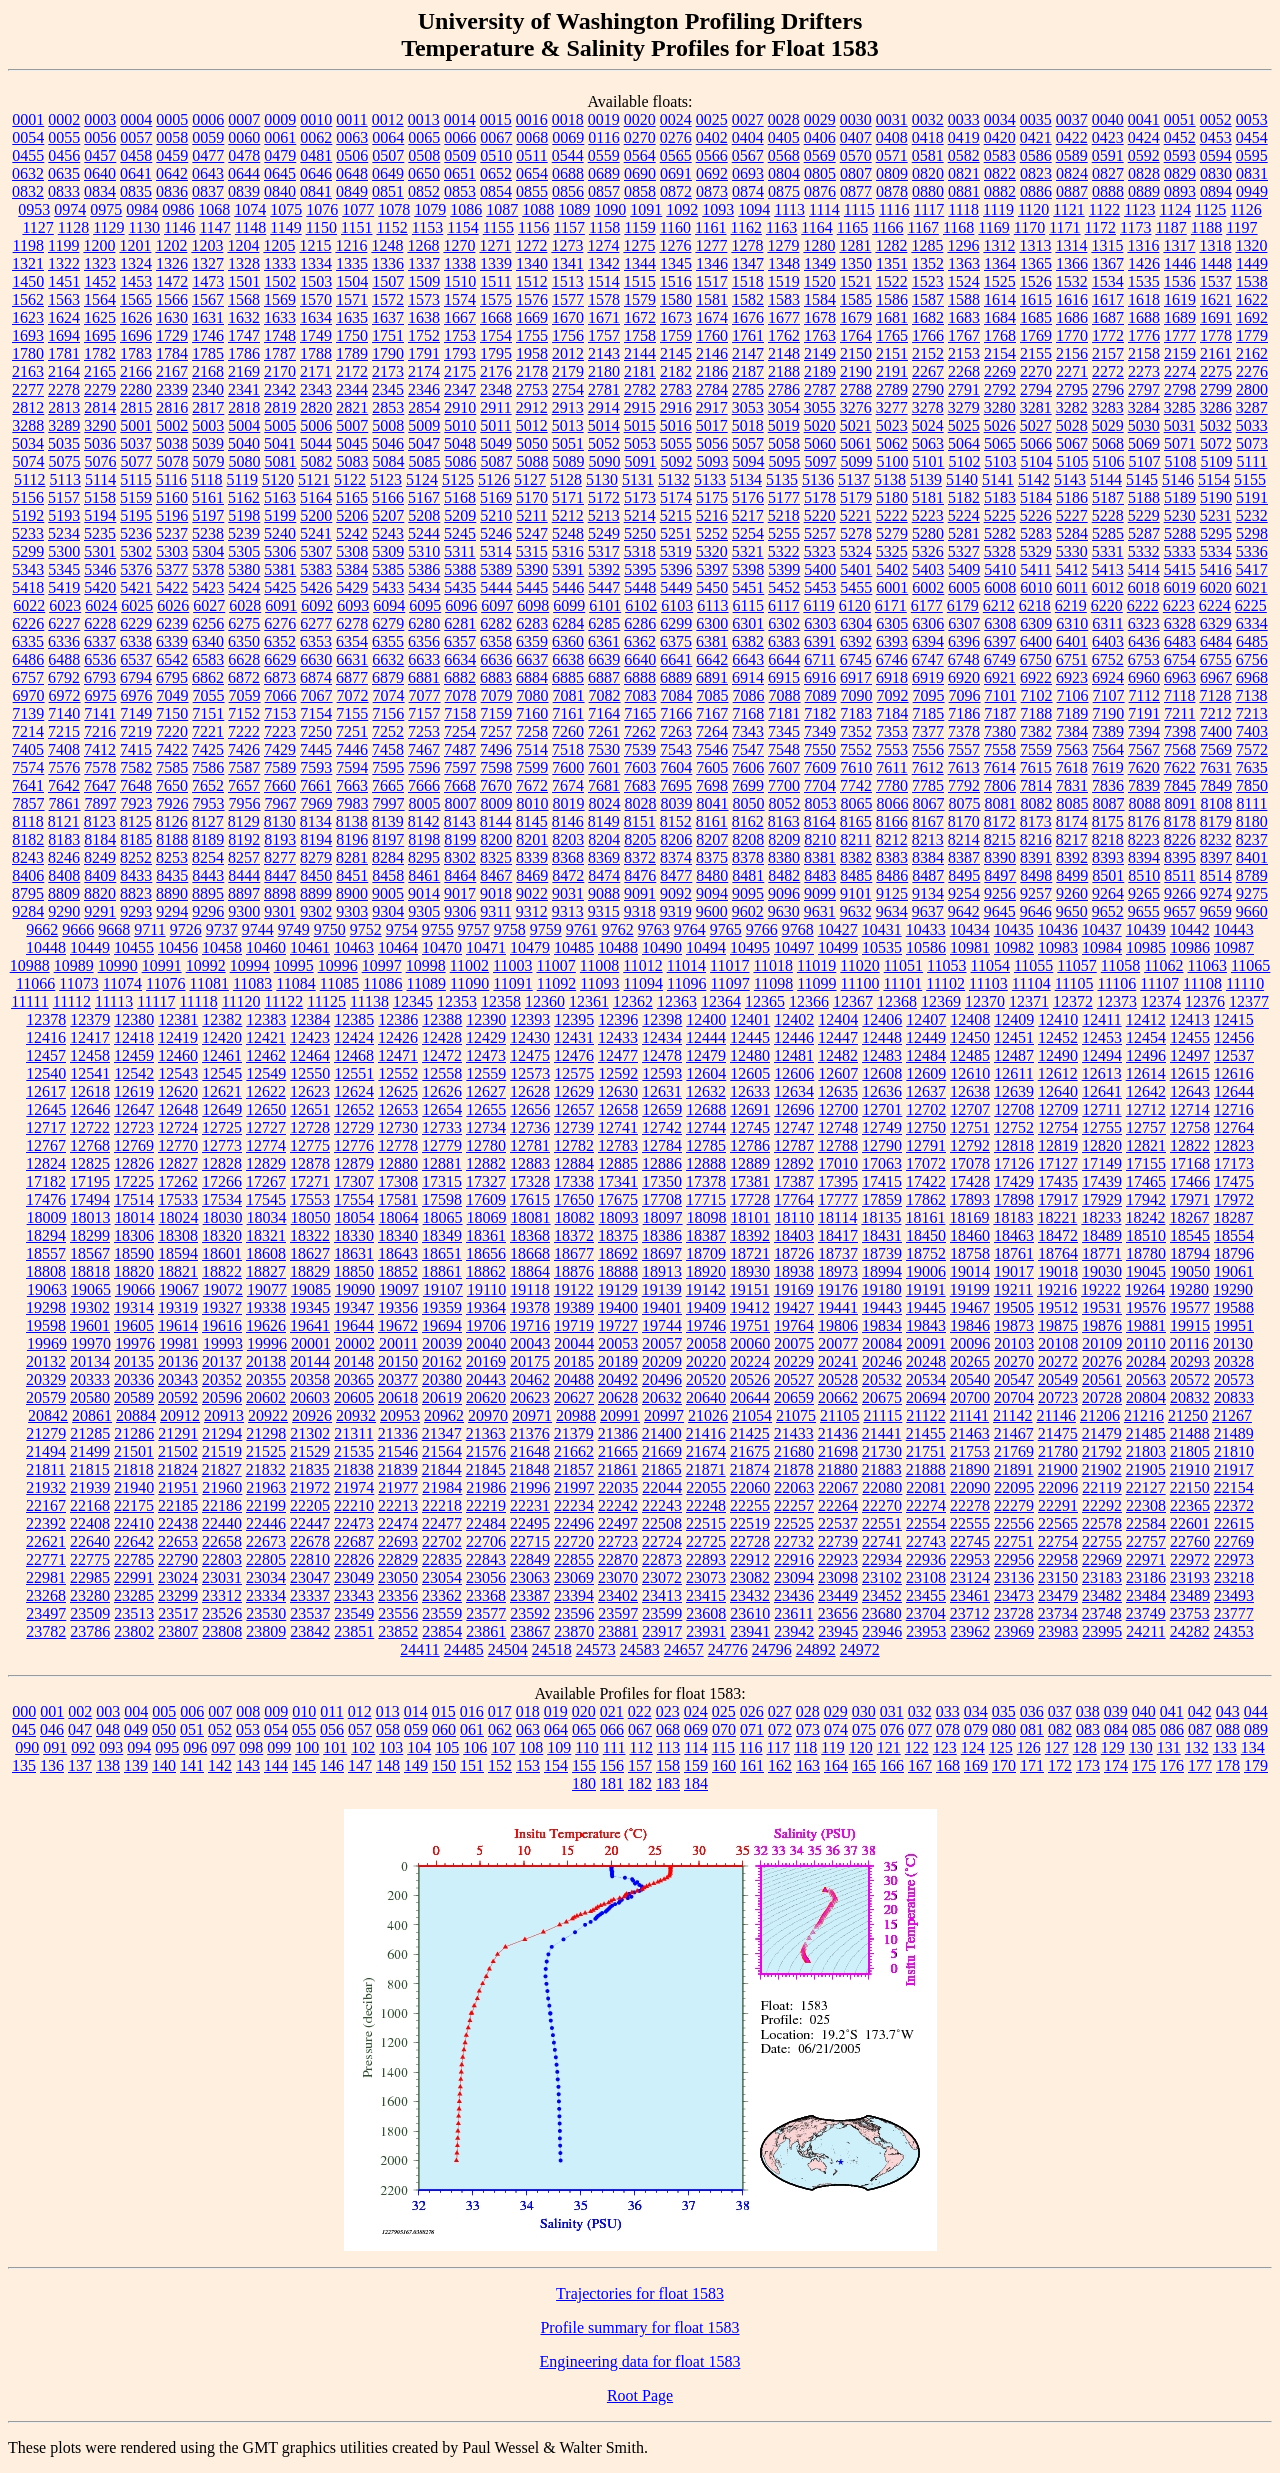 The height and width of the screenshot is (2473, 1280). I want to click on 7101, so click(1001, 695).